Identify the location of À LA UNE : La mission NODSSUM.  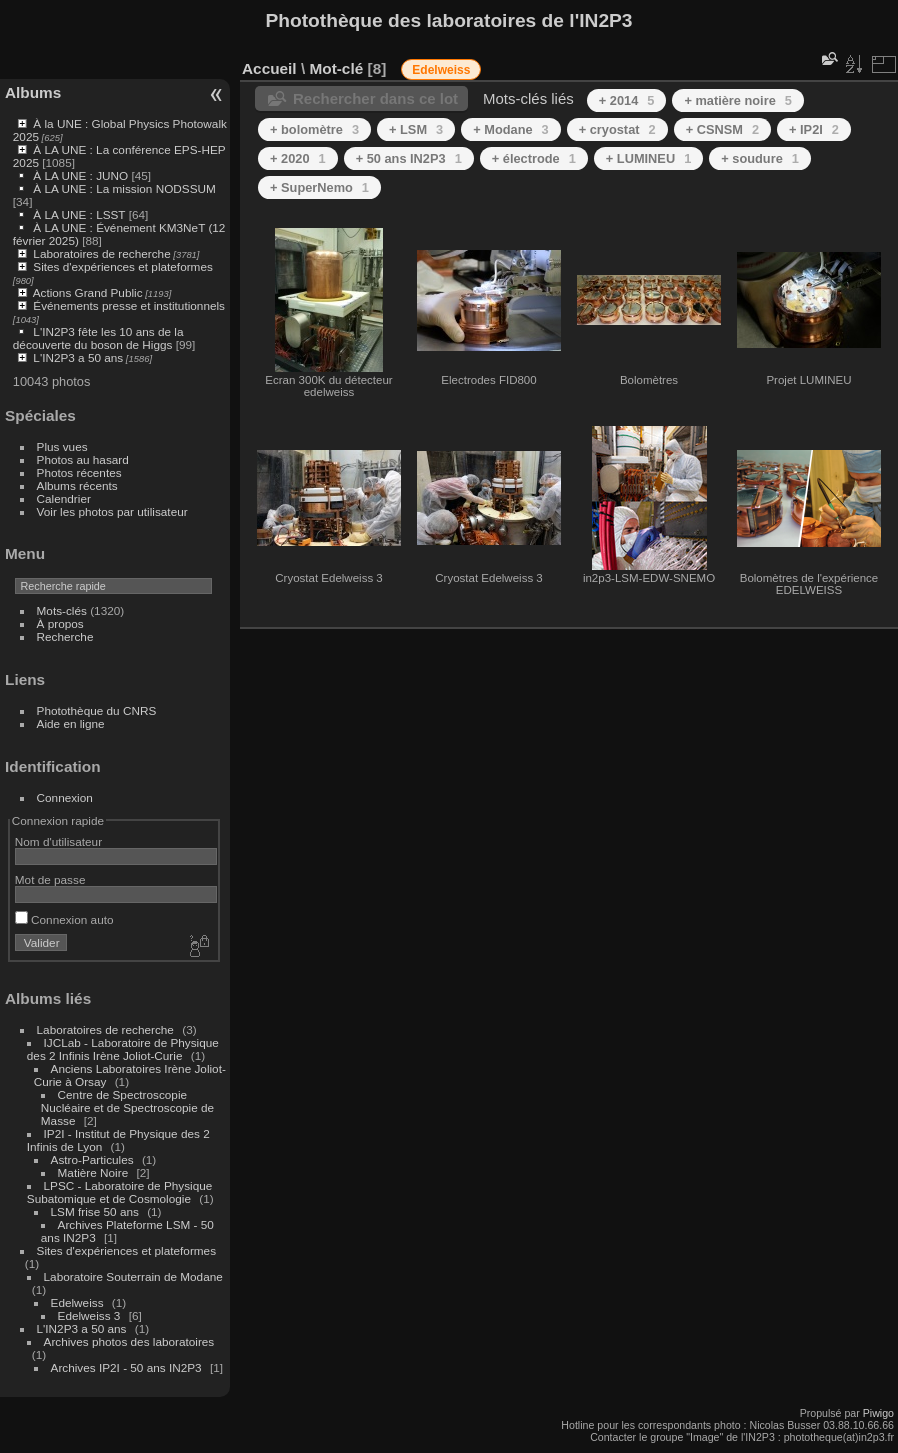
(124, 188).